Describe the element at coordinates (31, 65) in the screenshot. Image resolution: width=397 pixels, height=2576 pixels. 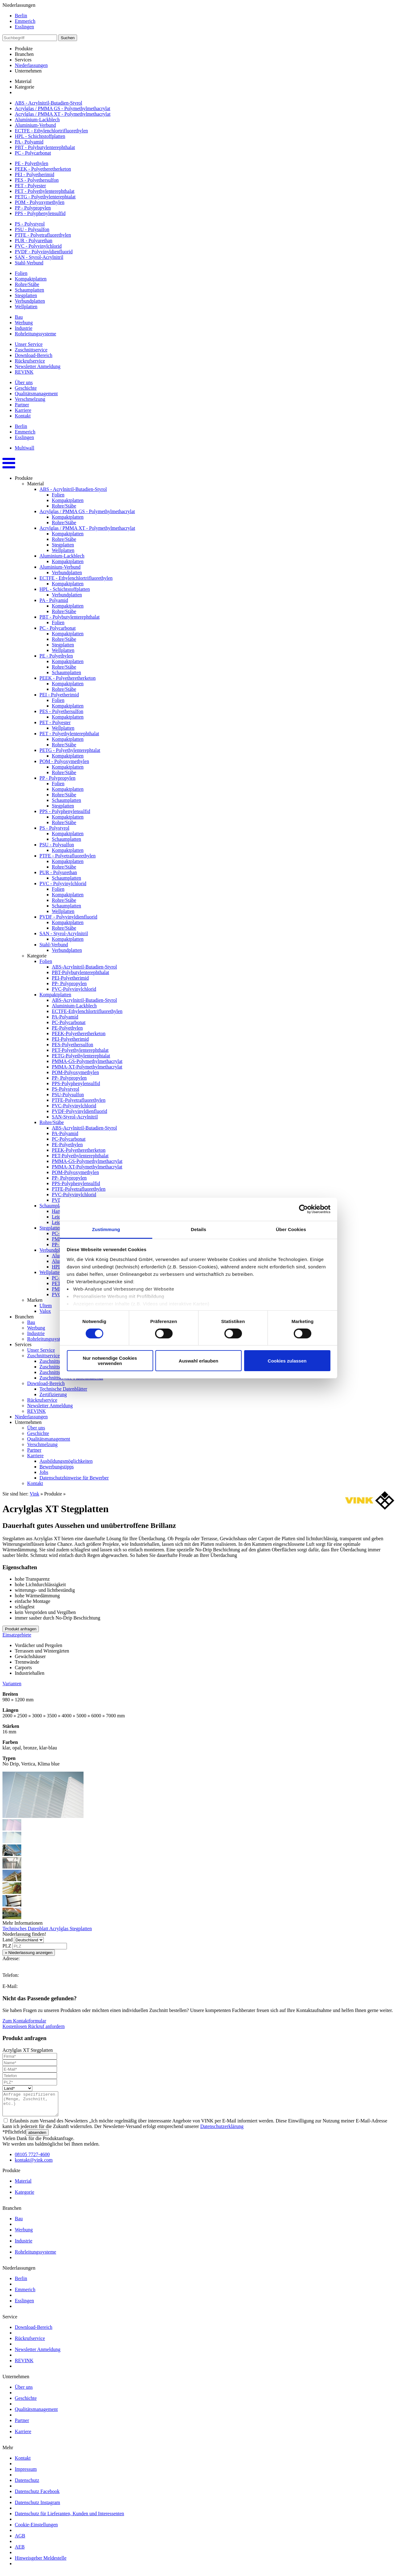
I see `Niederlassungen` at that location.